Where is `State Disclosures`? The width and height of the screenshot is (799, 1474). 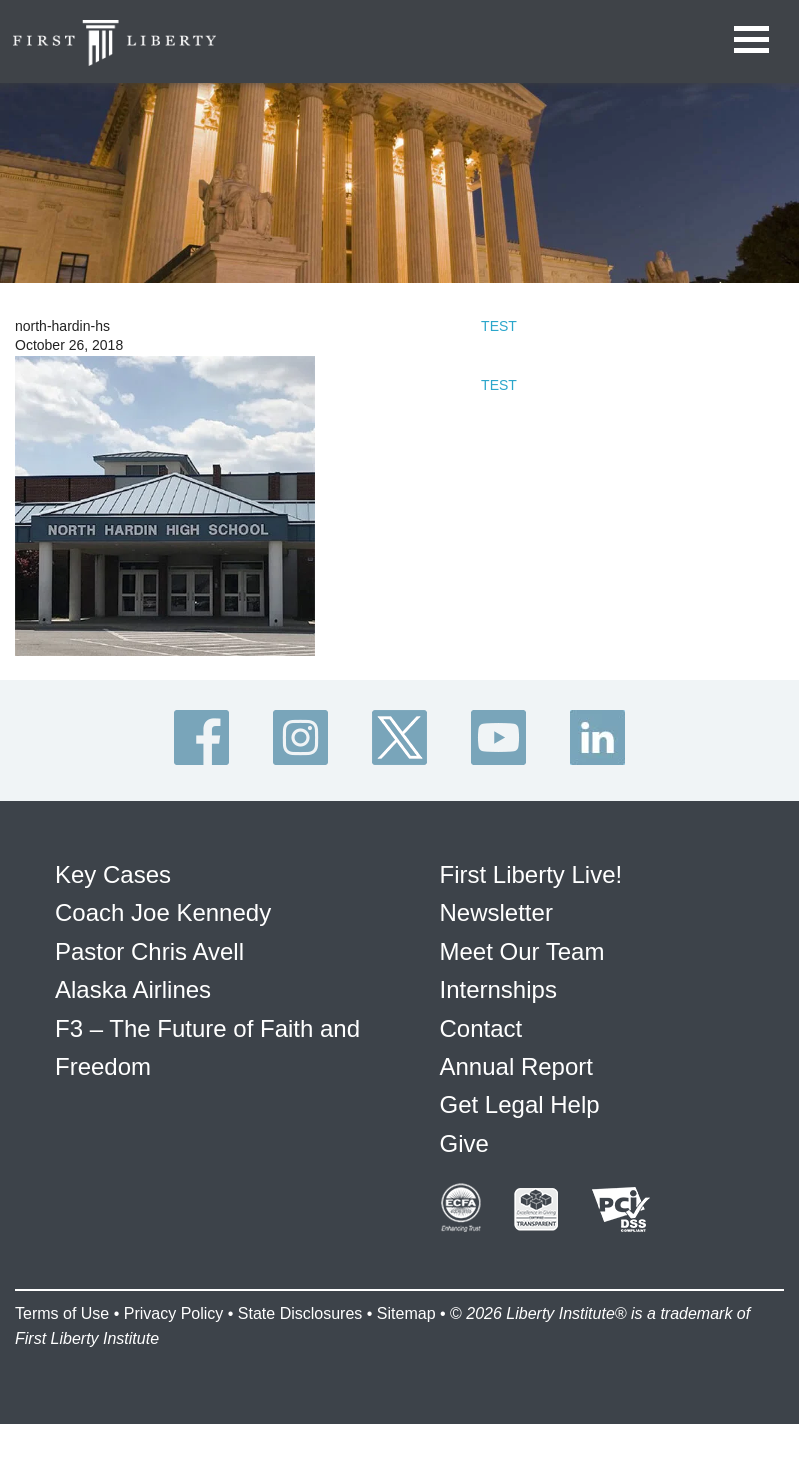
State Disclosures is located at coordinates (300, 1313).